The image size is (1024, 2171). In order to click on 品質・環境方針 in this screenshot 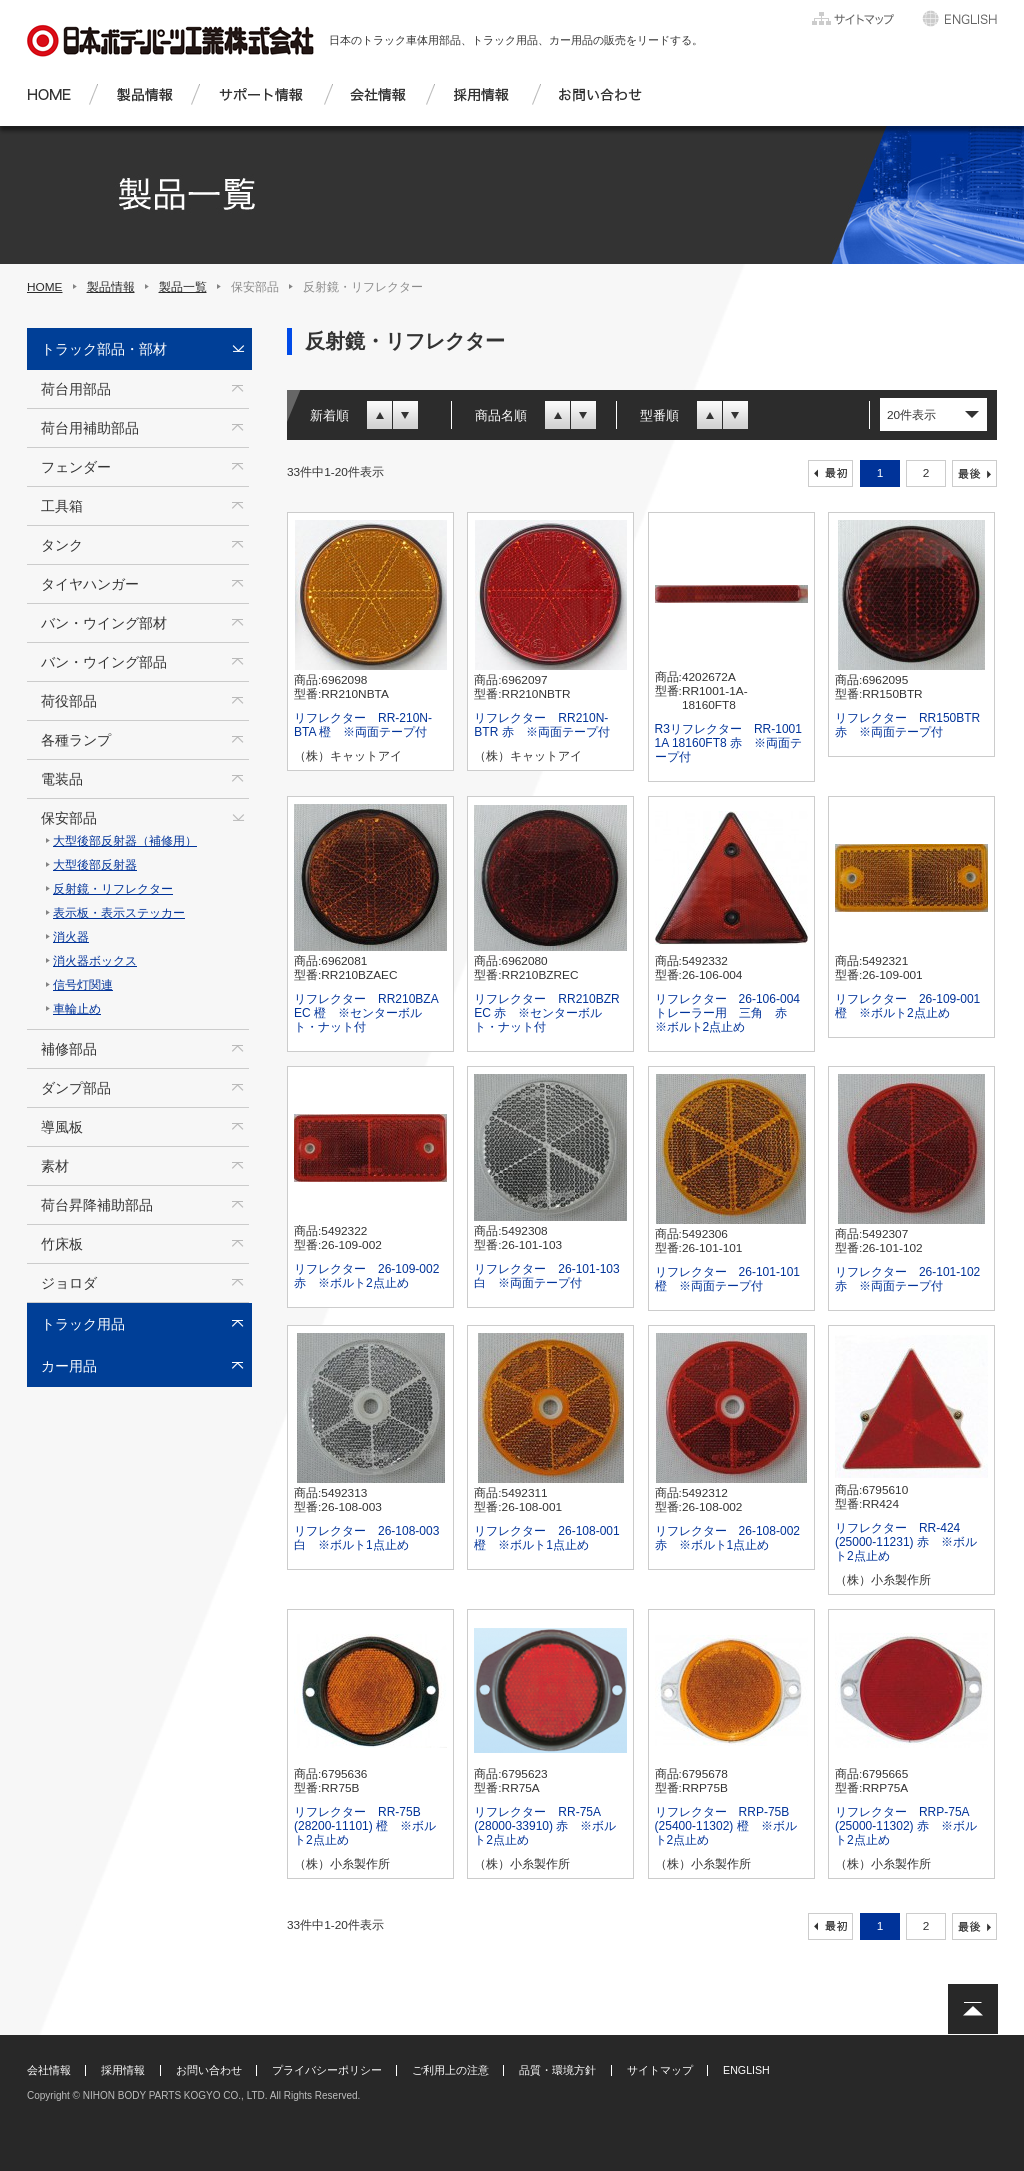, I will do `click(557, 2070)`.